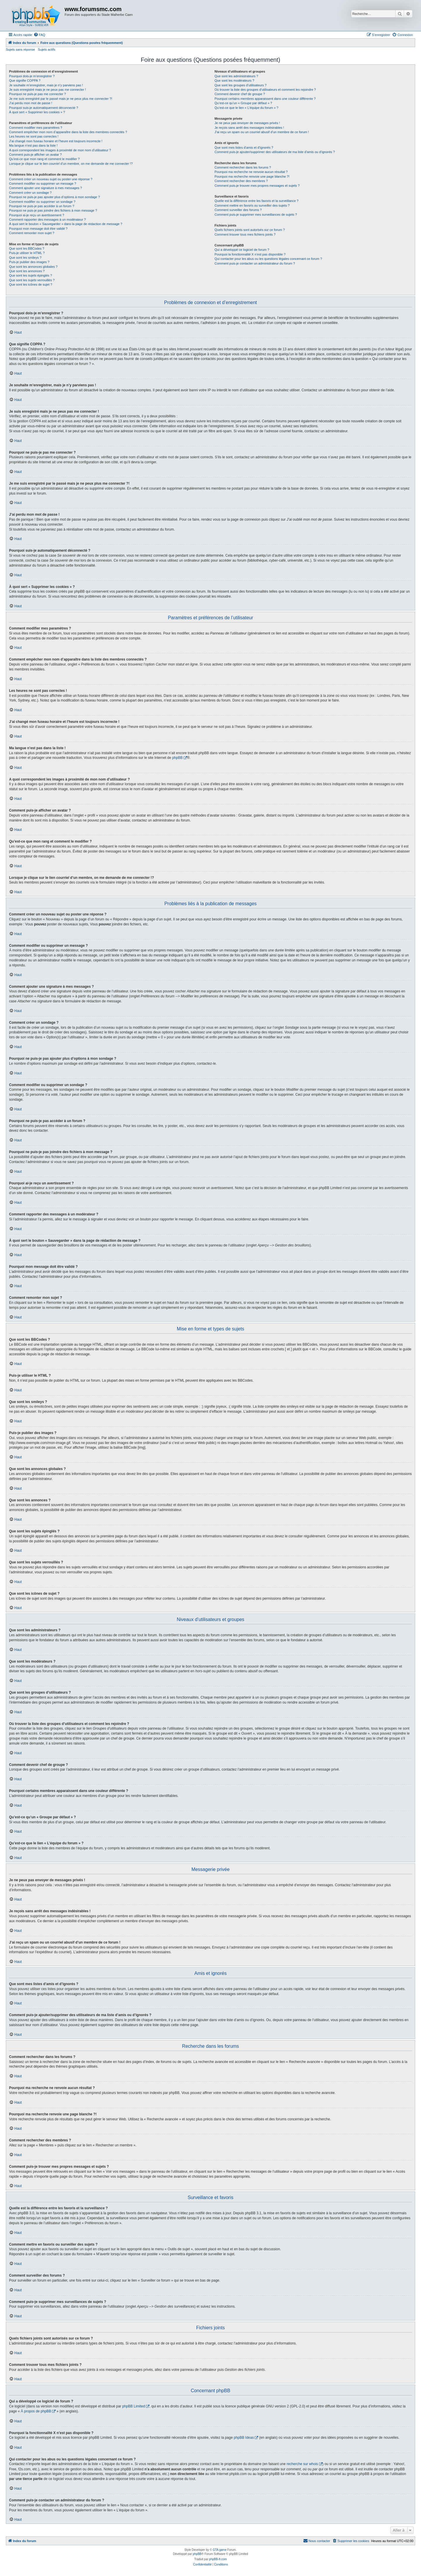 The height and width of the screenshot is (2576, 421). I want to click on J’ai reçu un spam ou un courriel abusif d’un membre de ce forum !, so click(262, 132).